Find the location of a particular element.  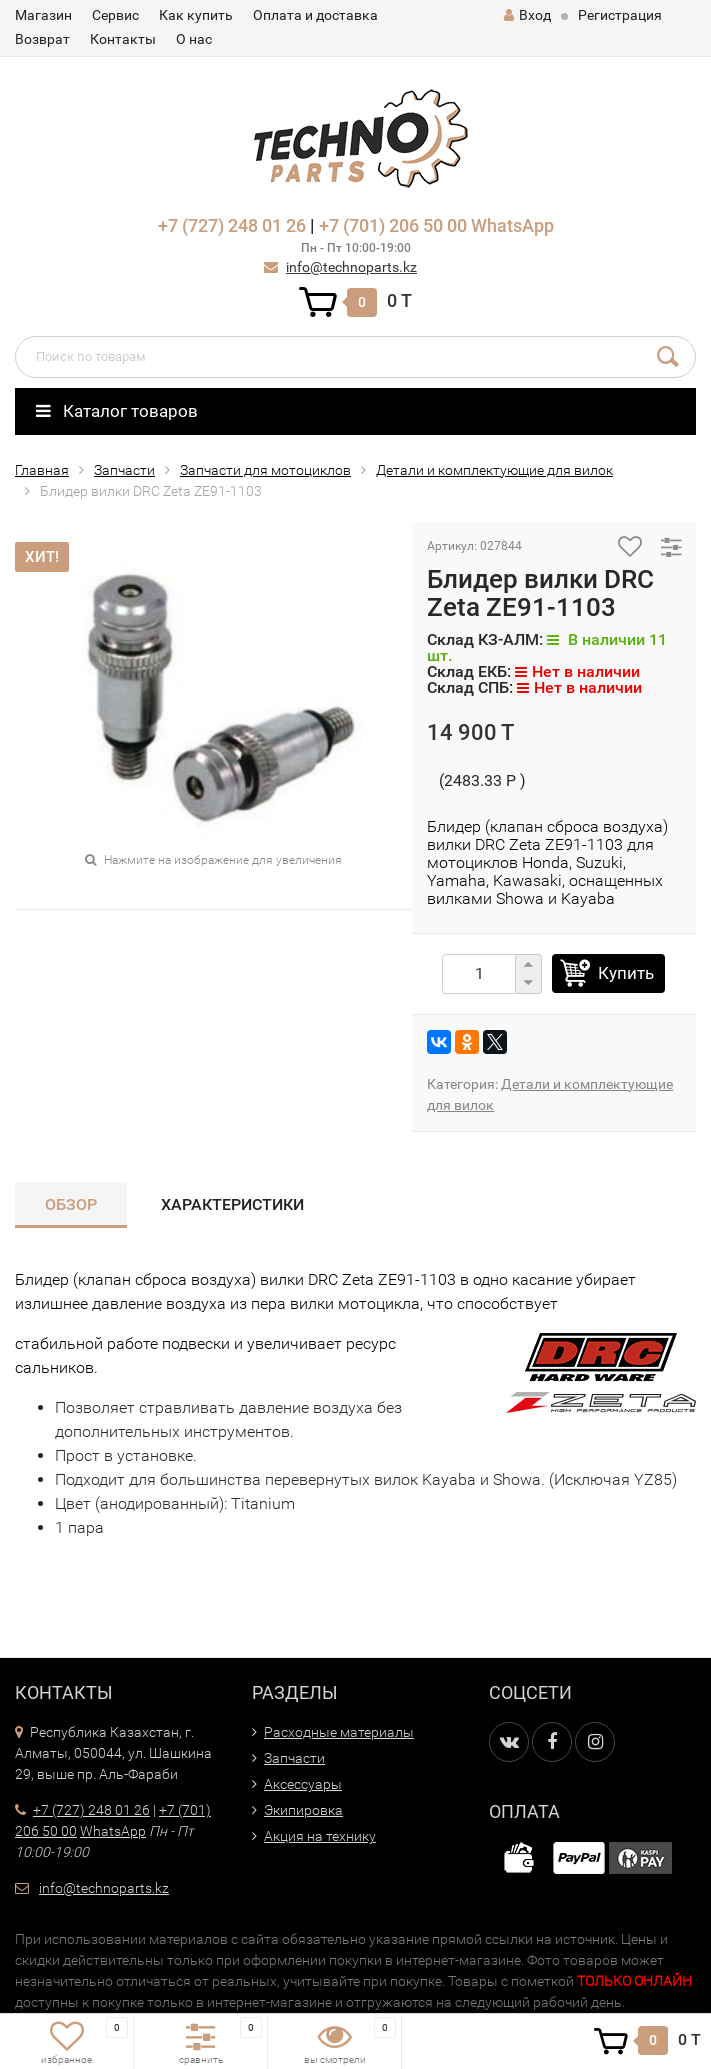

Детали и комплектующие для вилок is located at coordinates (494, 470).